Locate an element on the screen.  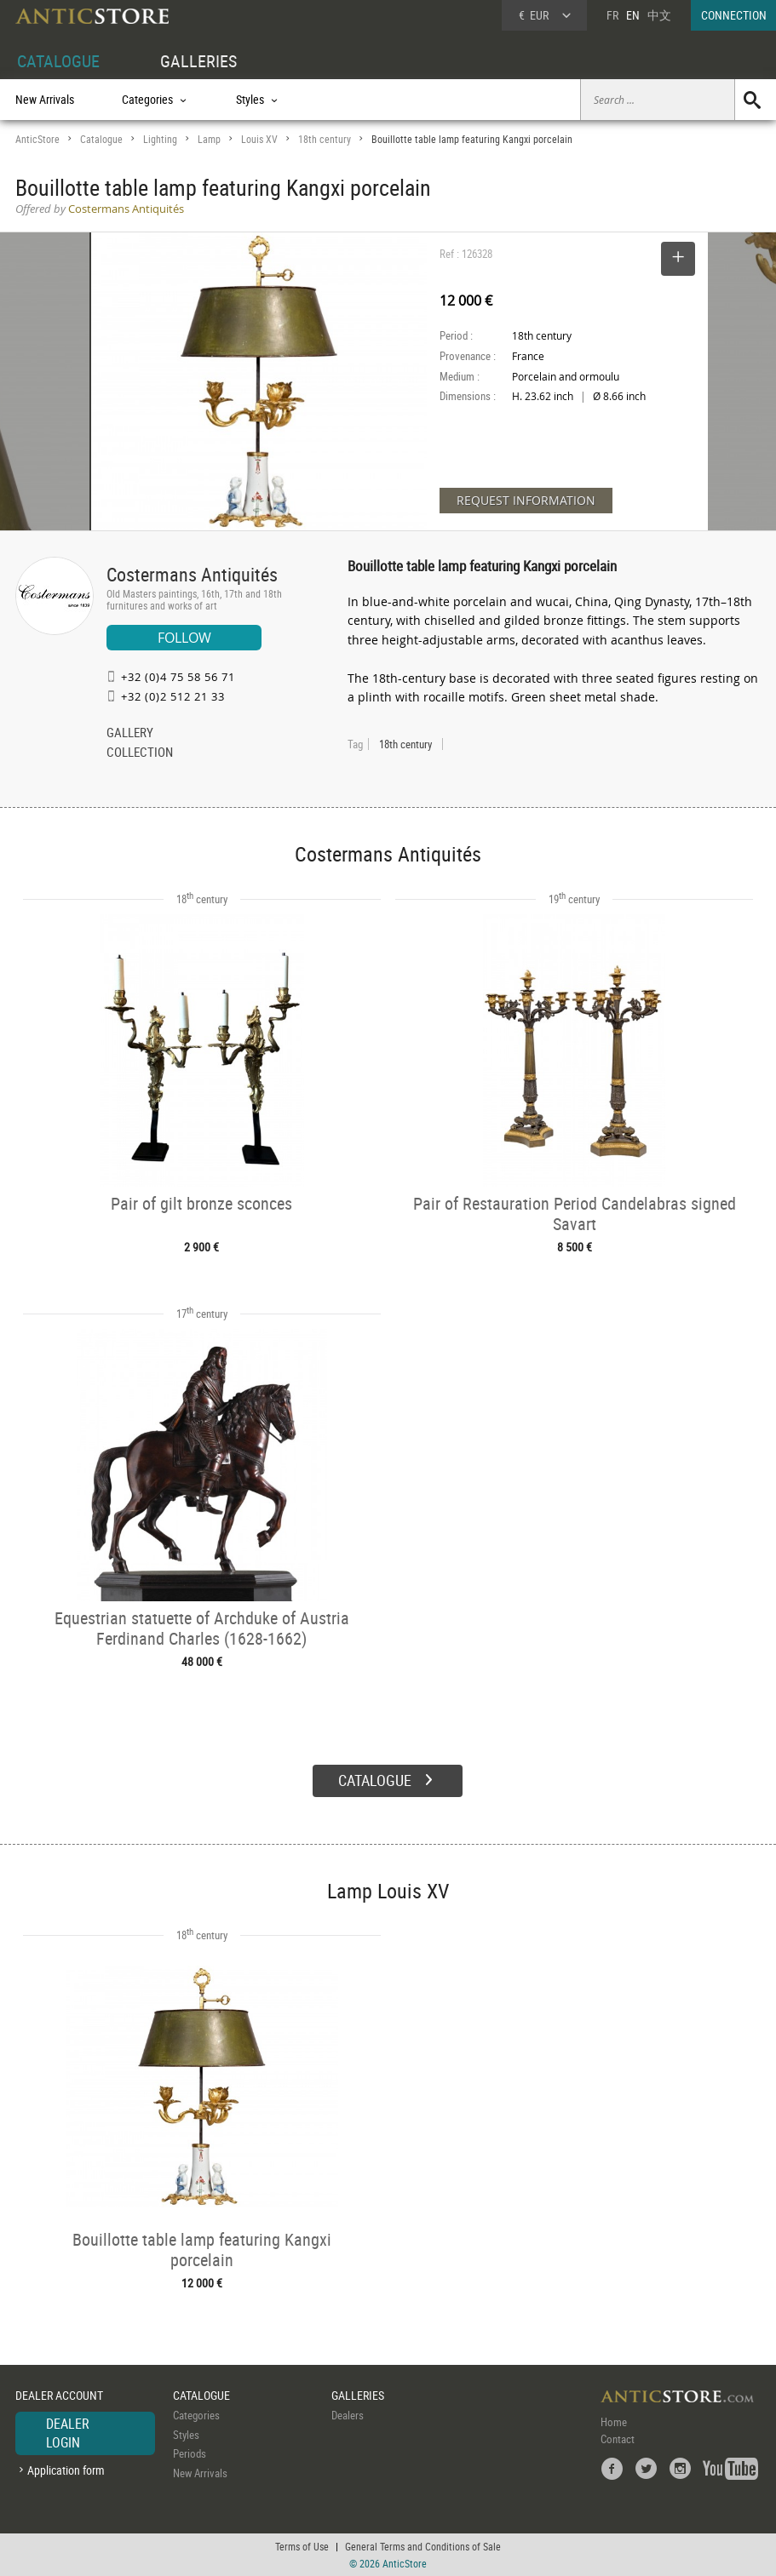
GALLERY is located at coordinates (129, 734).